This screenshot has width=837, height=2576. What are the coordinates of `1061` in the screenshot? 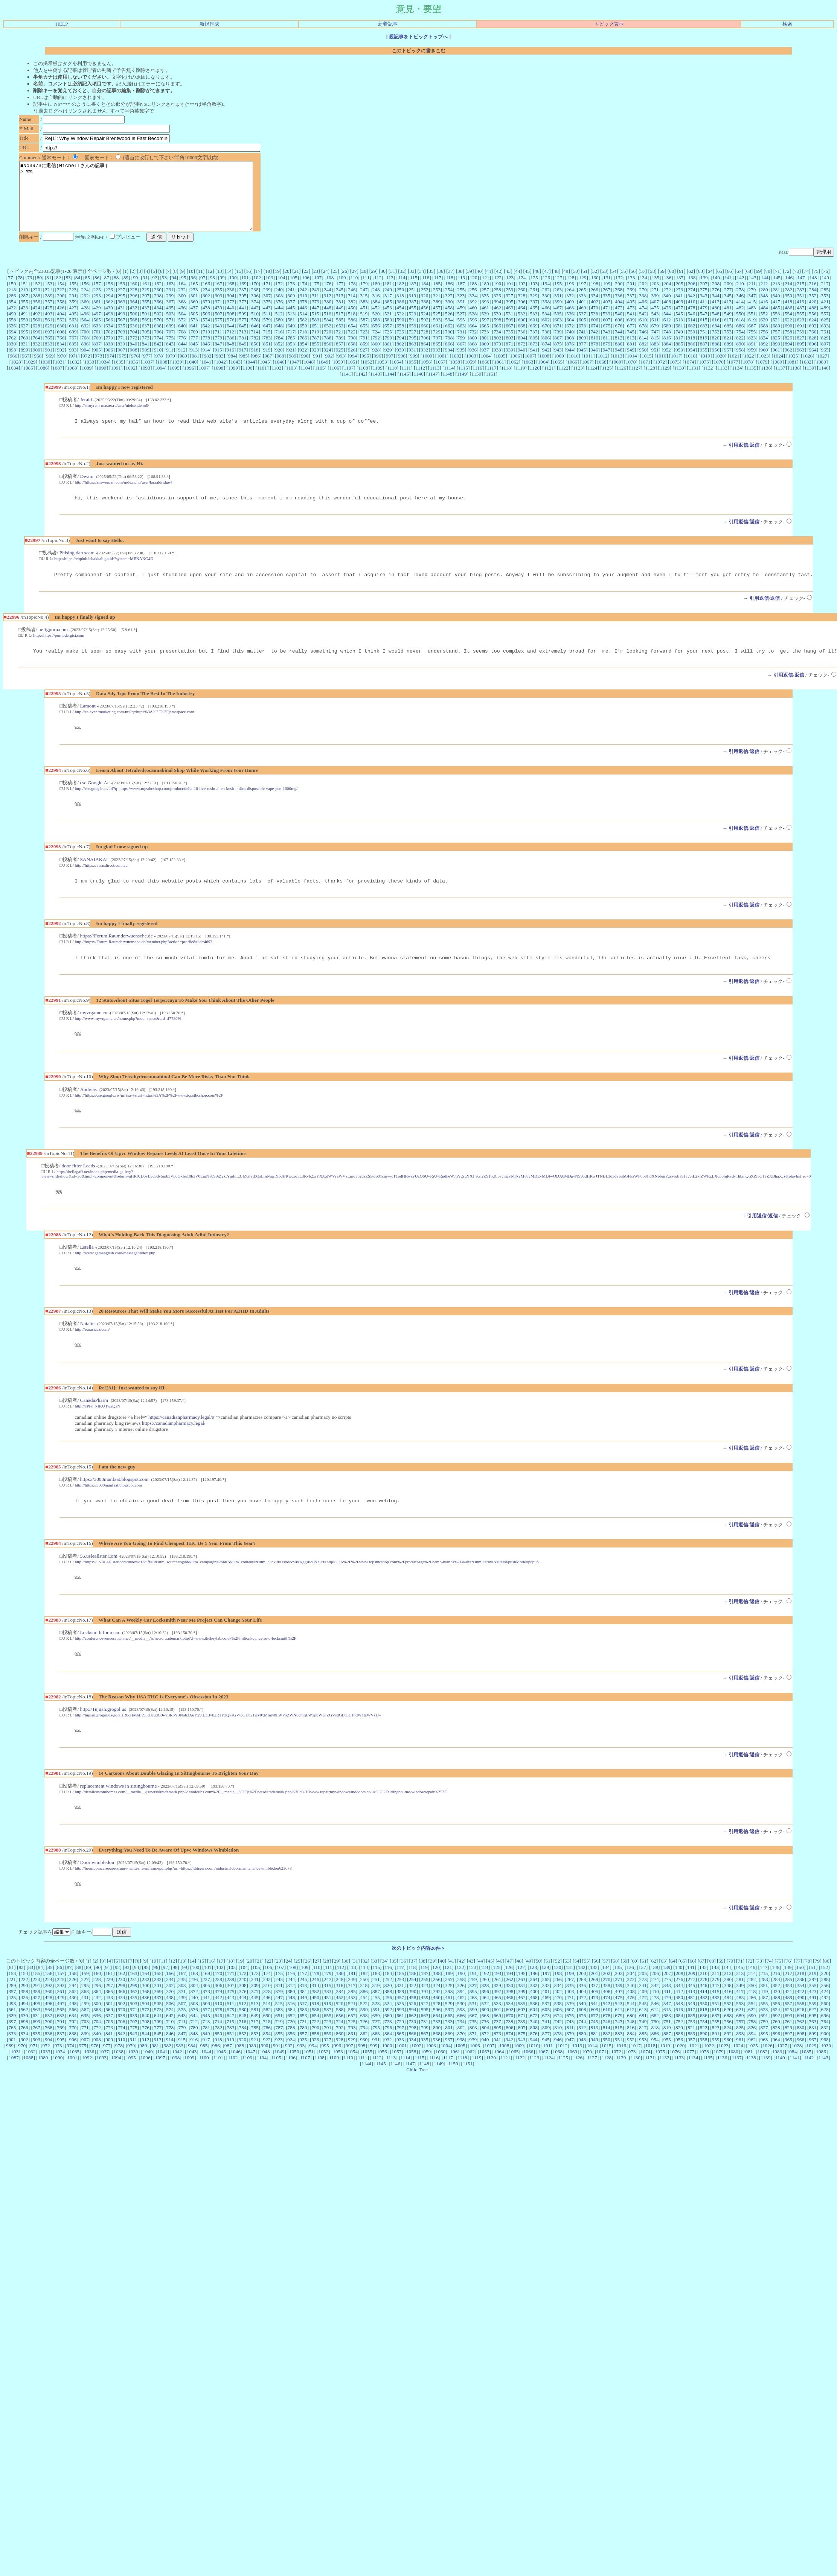 It's located at (499, 375).